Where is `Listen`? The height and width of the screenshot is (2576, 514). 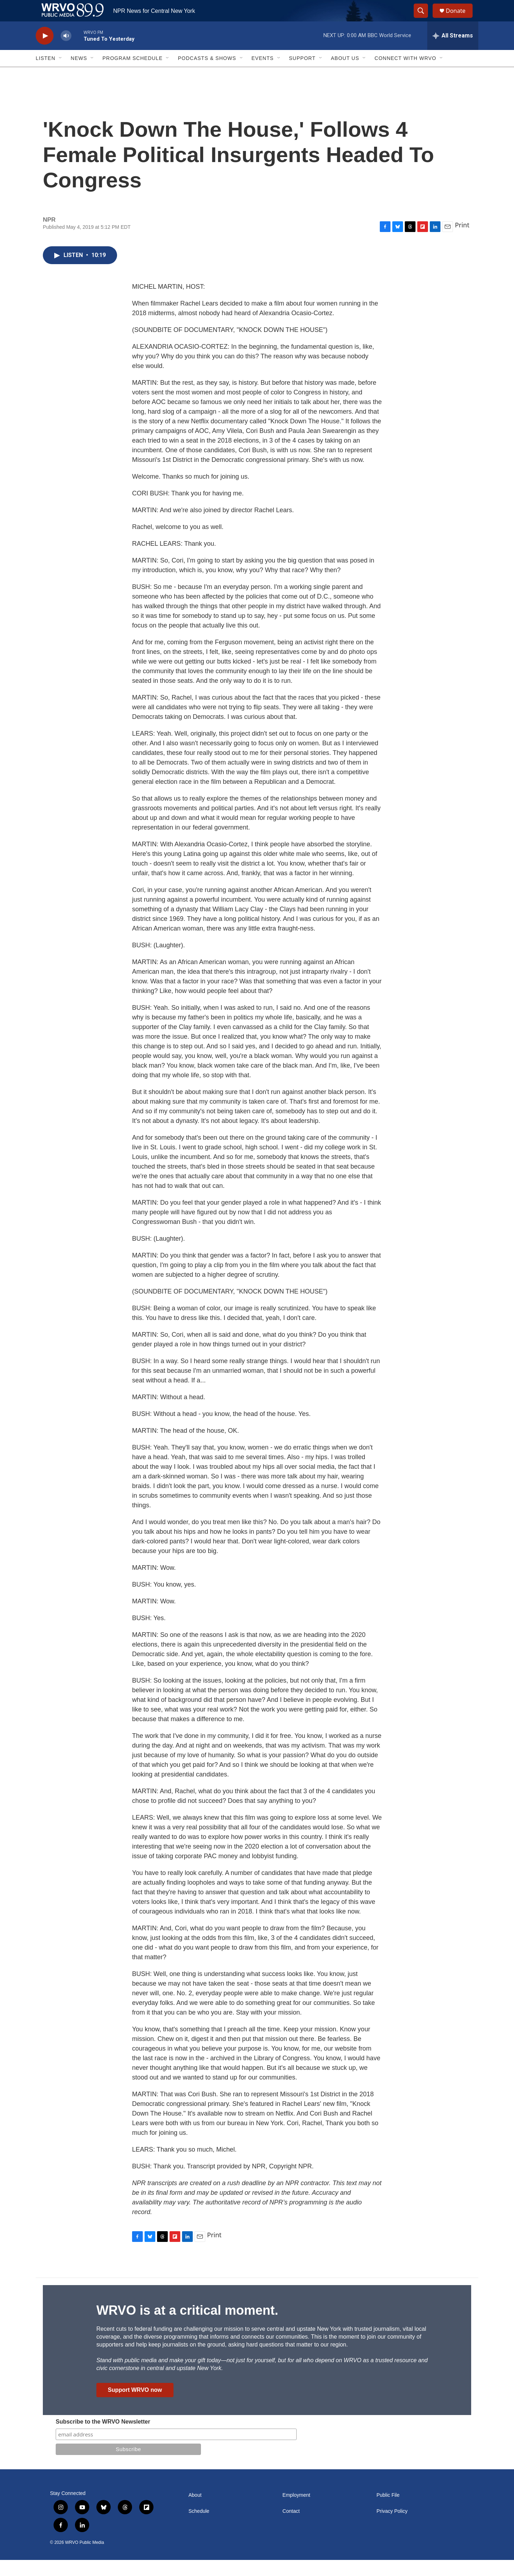 Listen is located at coordinates (45, 74).